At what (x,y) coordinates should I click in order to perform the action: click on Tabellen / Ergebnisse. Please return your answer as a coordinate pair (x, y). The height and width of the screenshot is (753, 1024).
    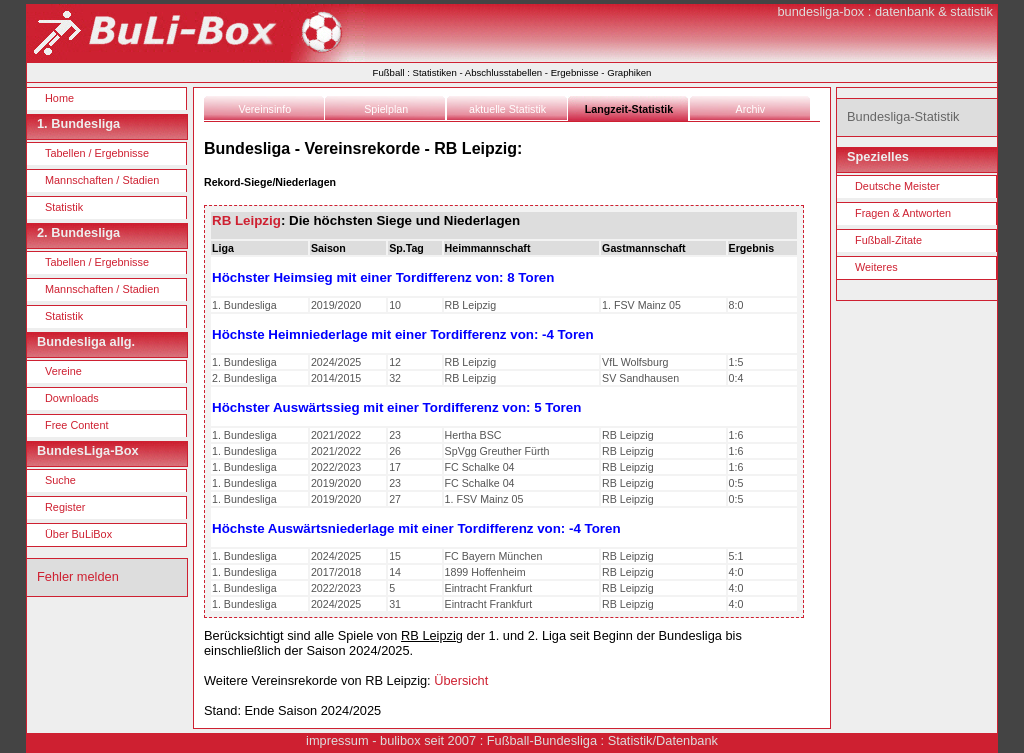
    Looking at the image, I should click on (97, 153).